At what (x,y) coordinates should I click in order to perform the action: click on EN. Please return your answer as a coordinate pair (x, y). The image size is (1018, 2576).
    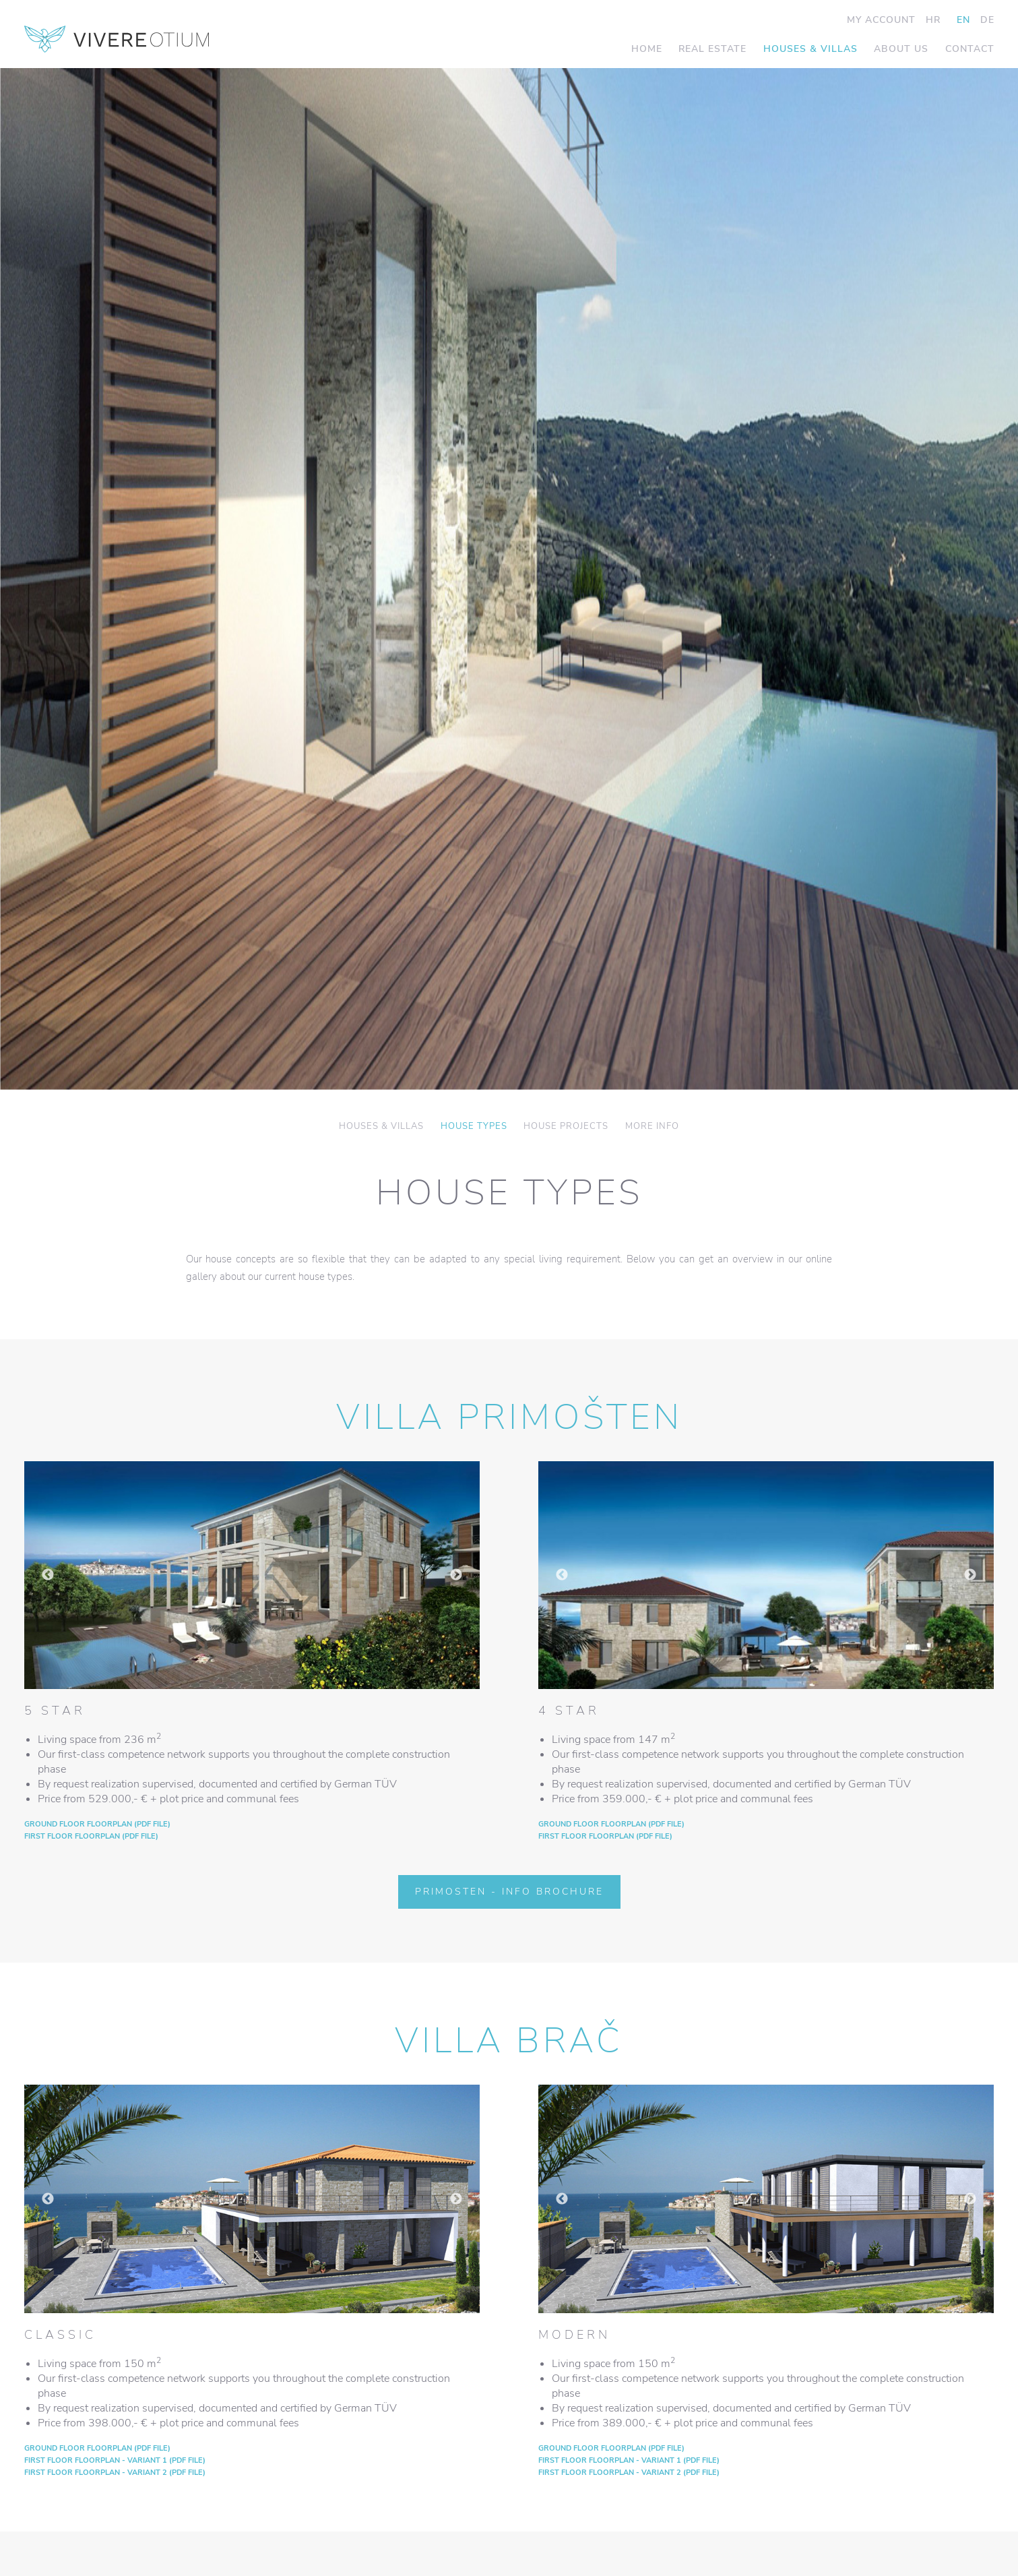
    Looking at the image, I should click on (963, 20).